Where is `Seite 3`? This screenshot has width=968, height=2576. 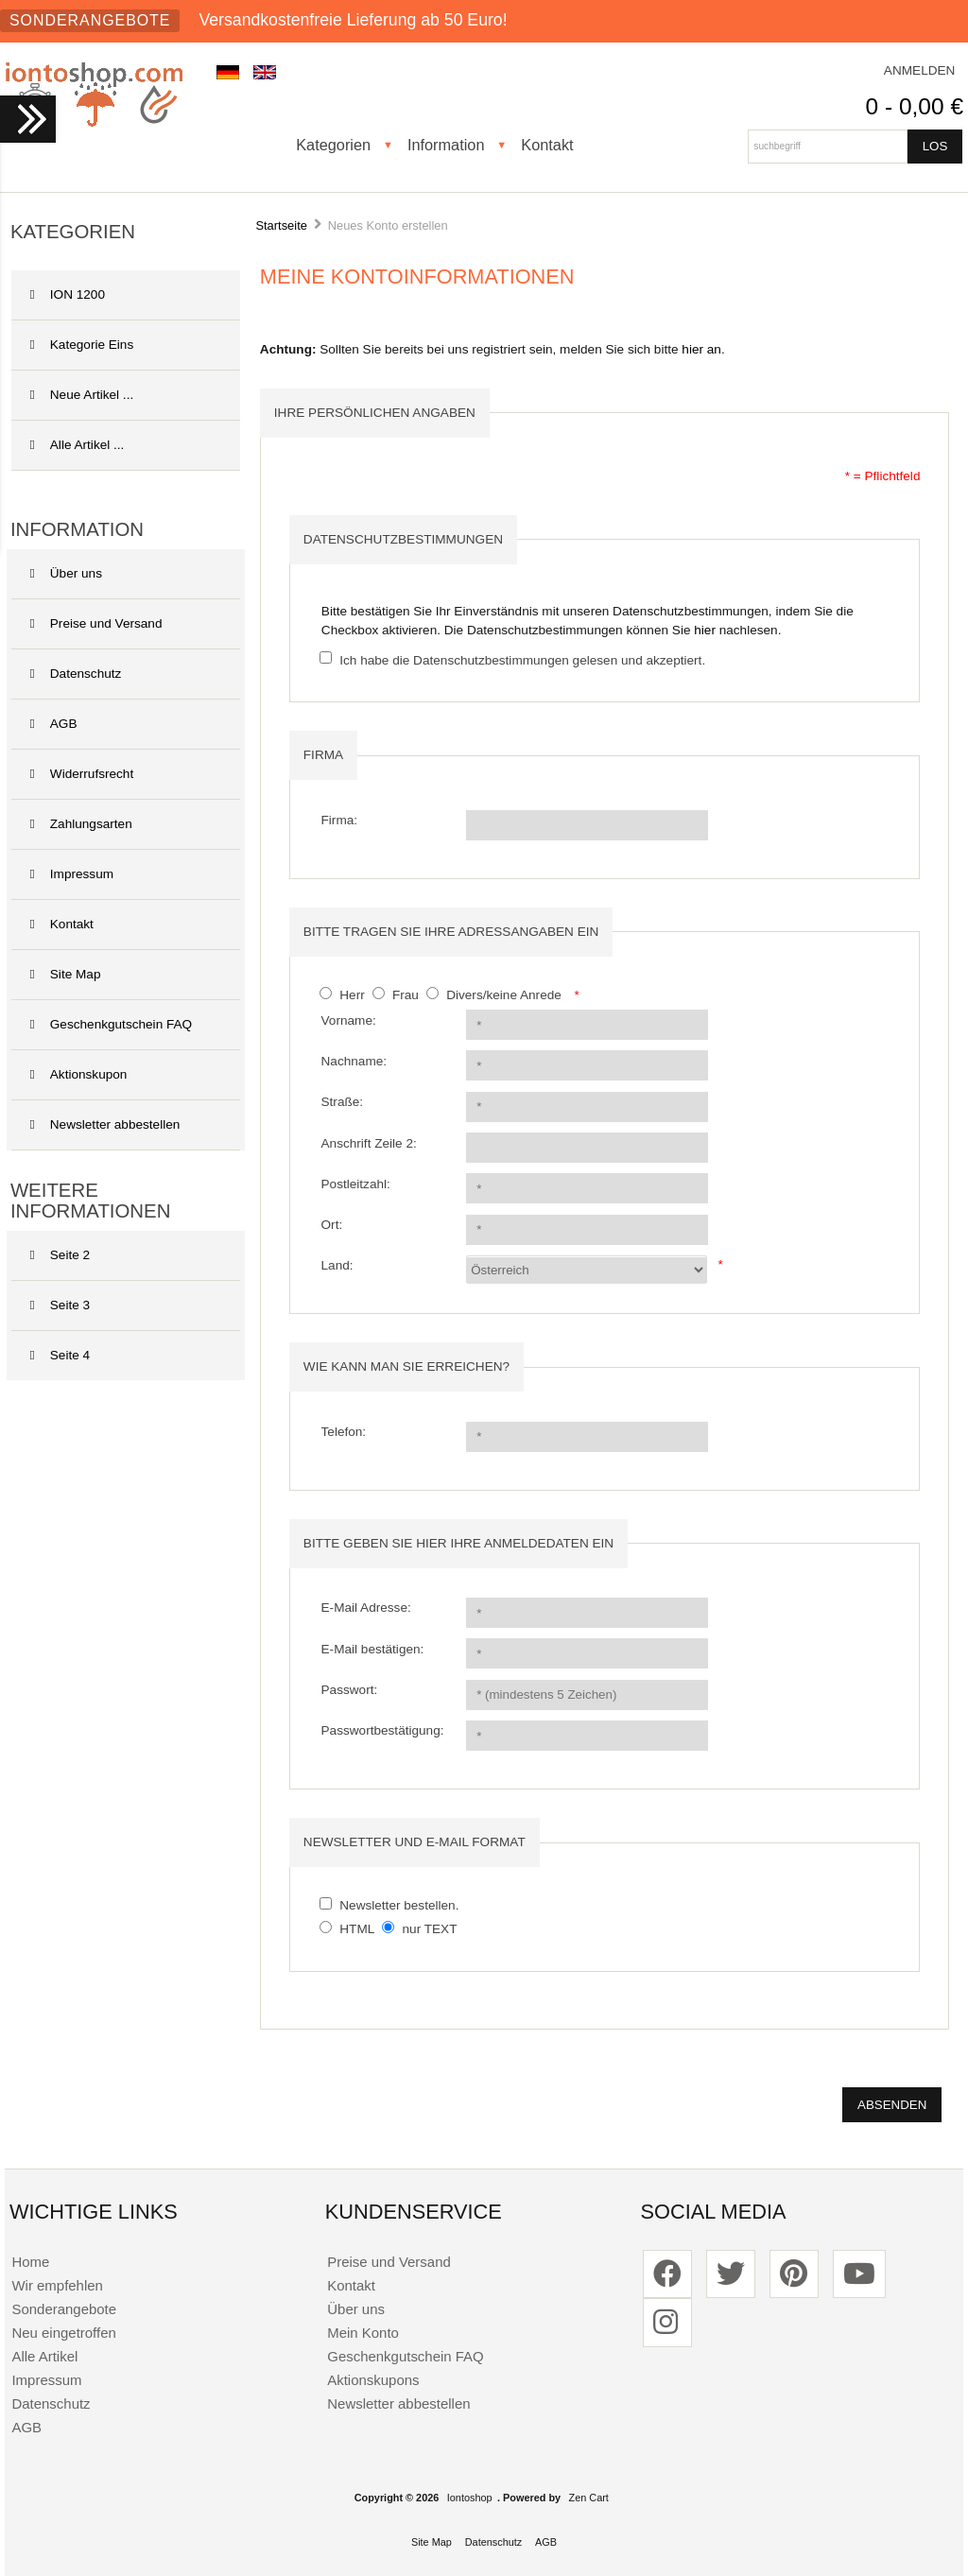
Seite 3 is located at coordinates (60, 1305).